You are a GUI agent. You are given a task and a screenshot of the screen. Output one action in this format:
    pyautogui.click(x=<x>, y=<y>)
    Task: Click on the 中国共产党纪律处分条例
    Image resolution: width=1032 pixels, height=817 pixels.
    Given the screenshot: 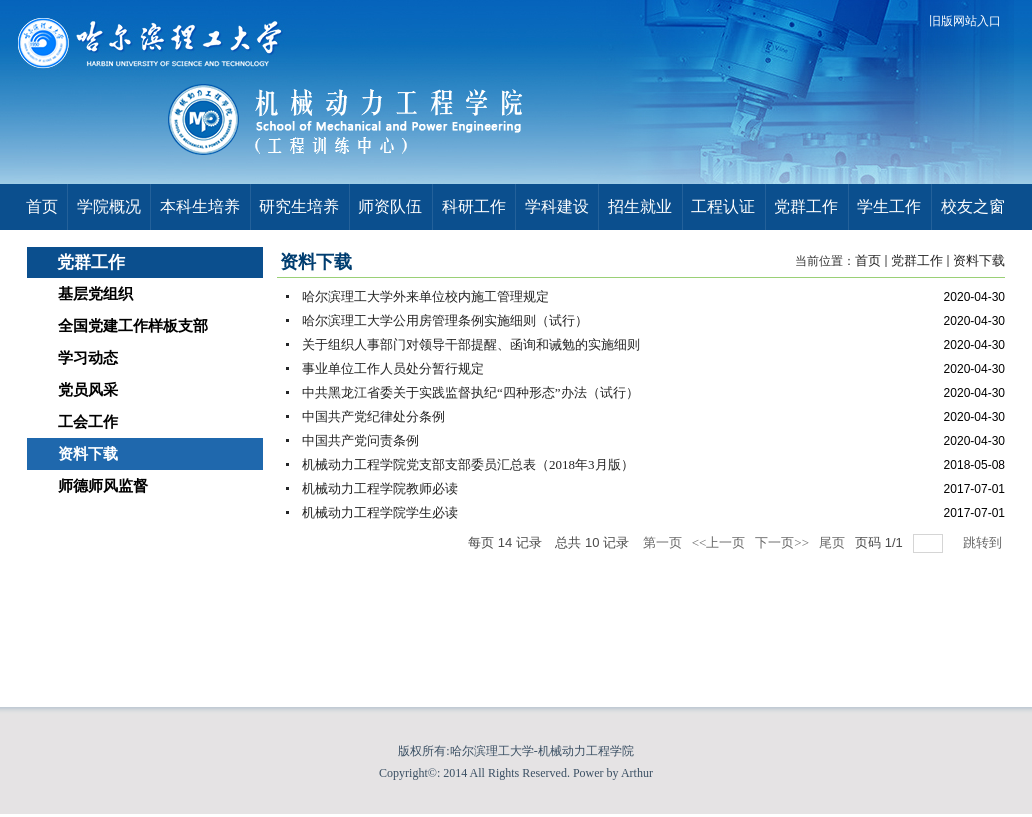 What is the action you would take?
    pyautogui.click(x=373, y=416)
    